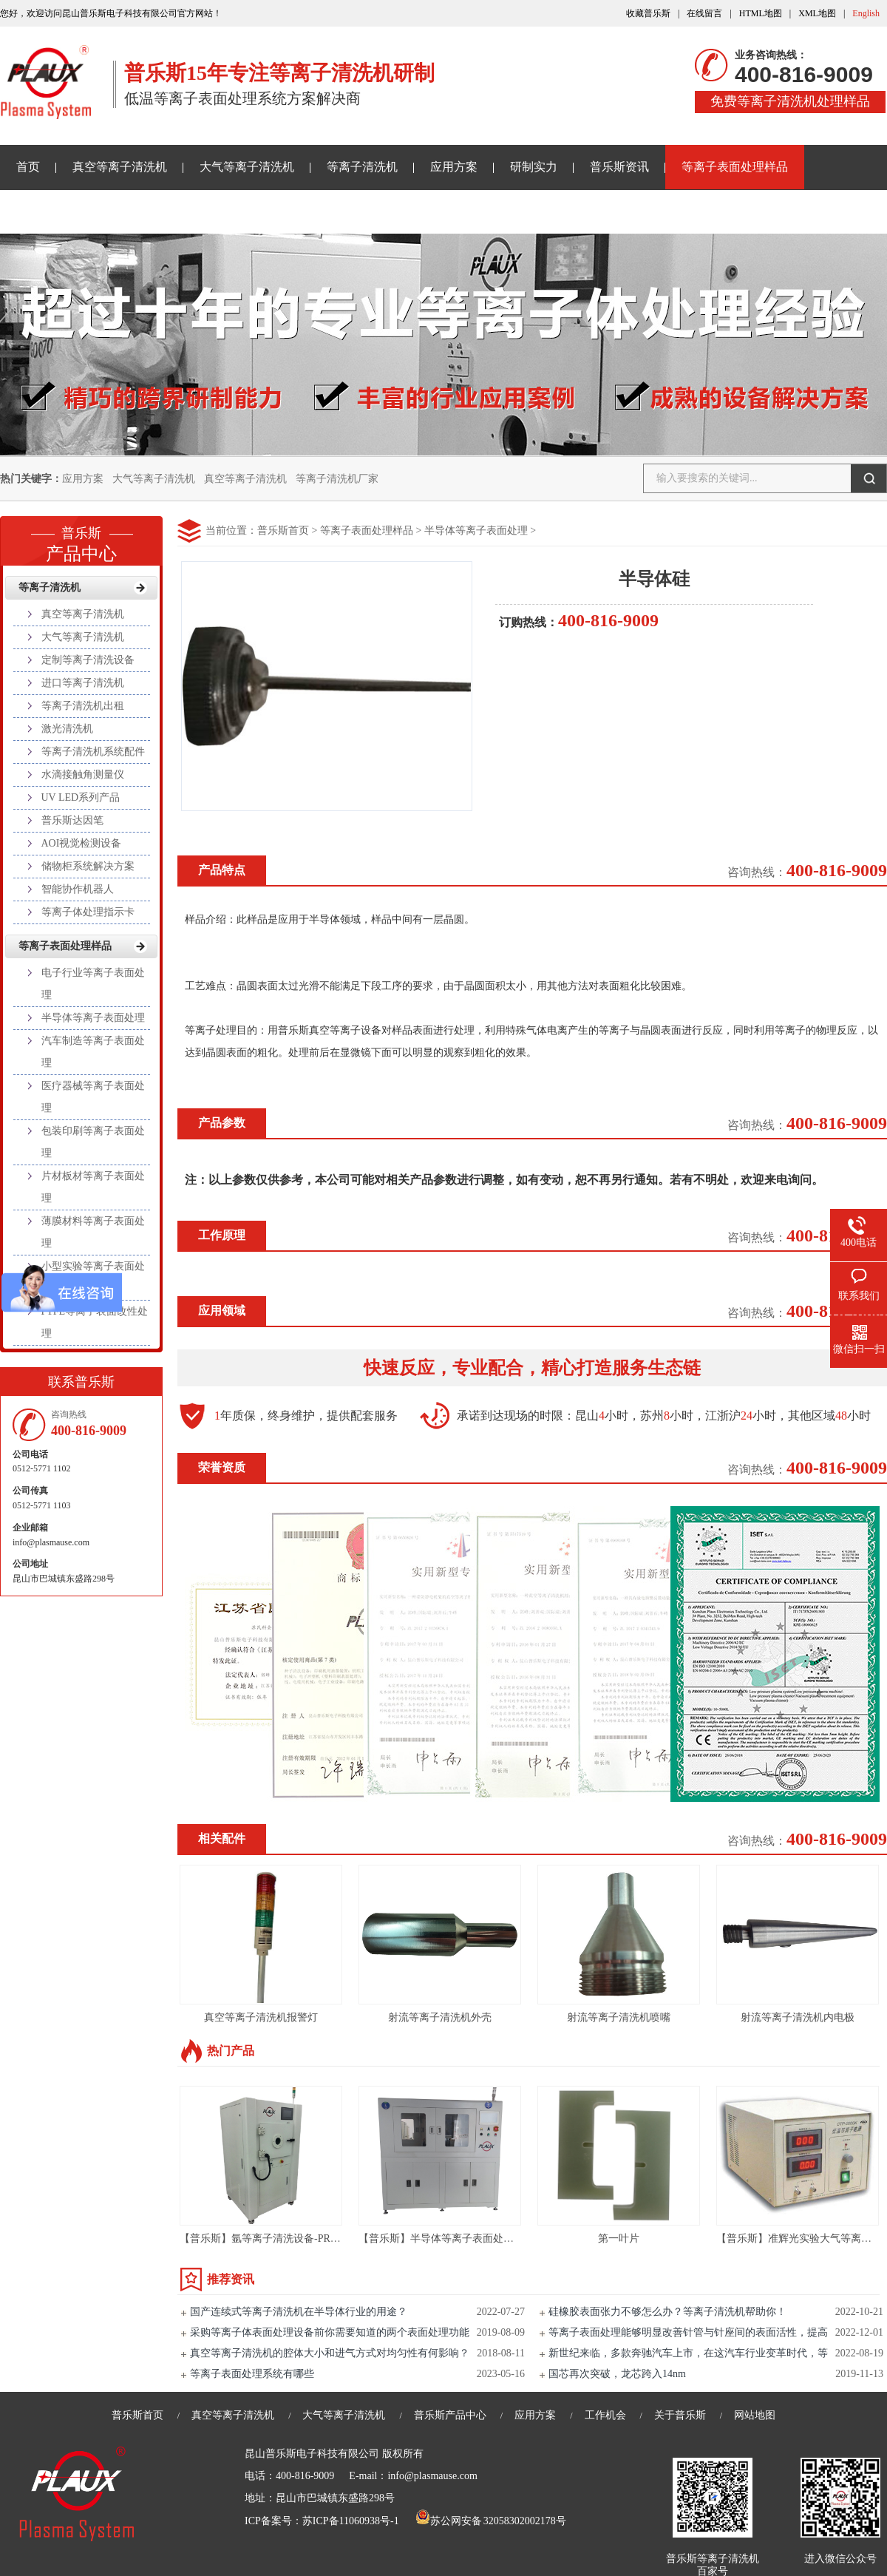 The image size is (887, 2576). Describe the element at coordinates (221, 1467) in the screenshot. I see `荣誉资质` at that location.